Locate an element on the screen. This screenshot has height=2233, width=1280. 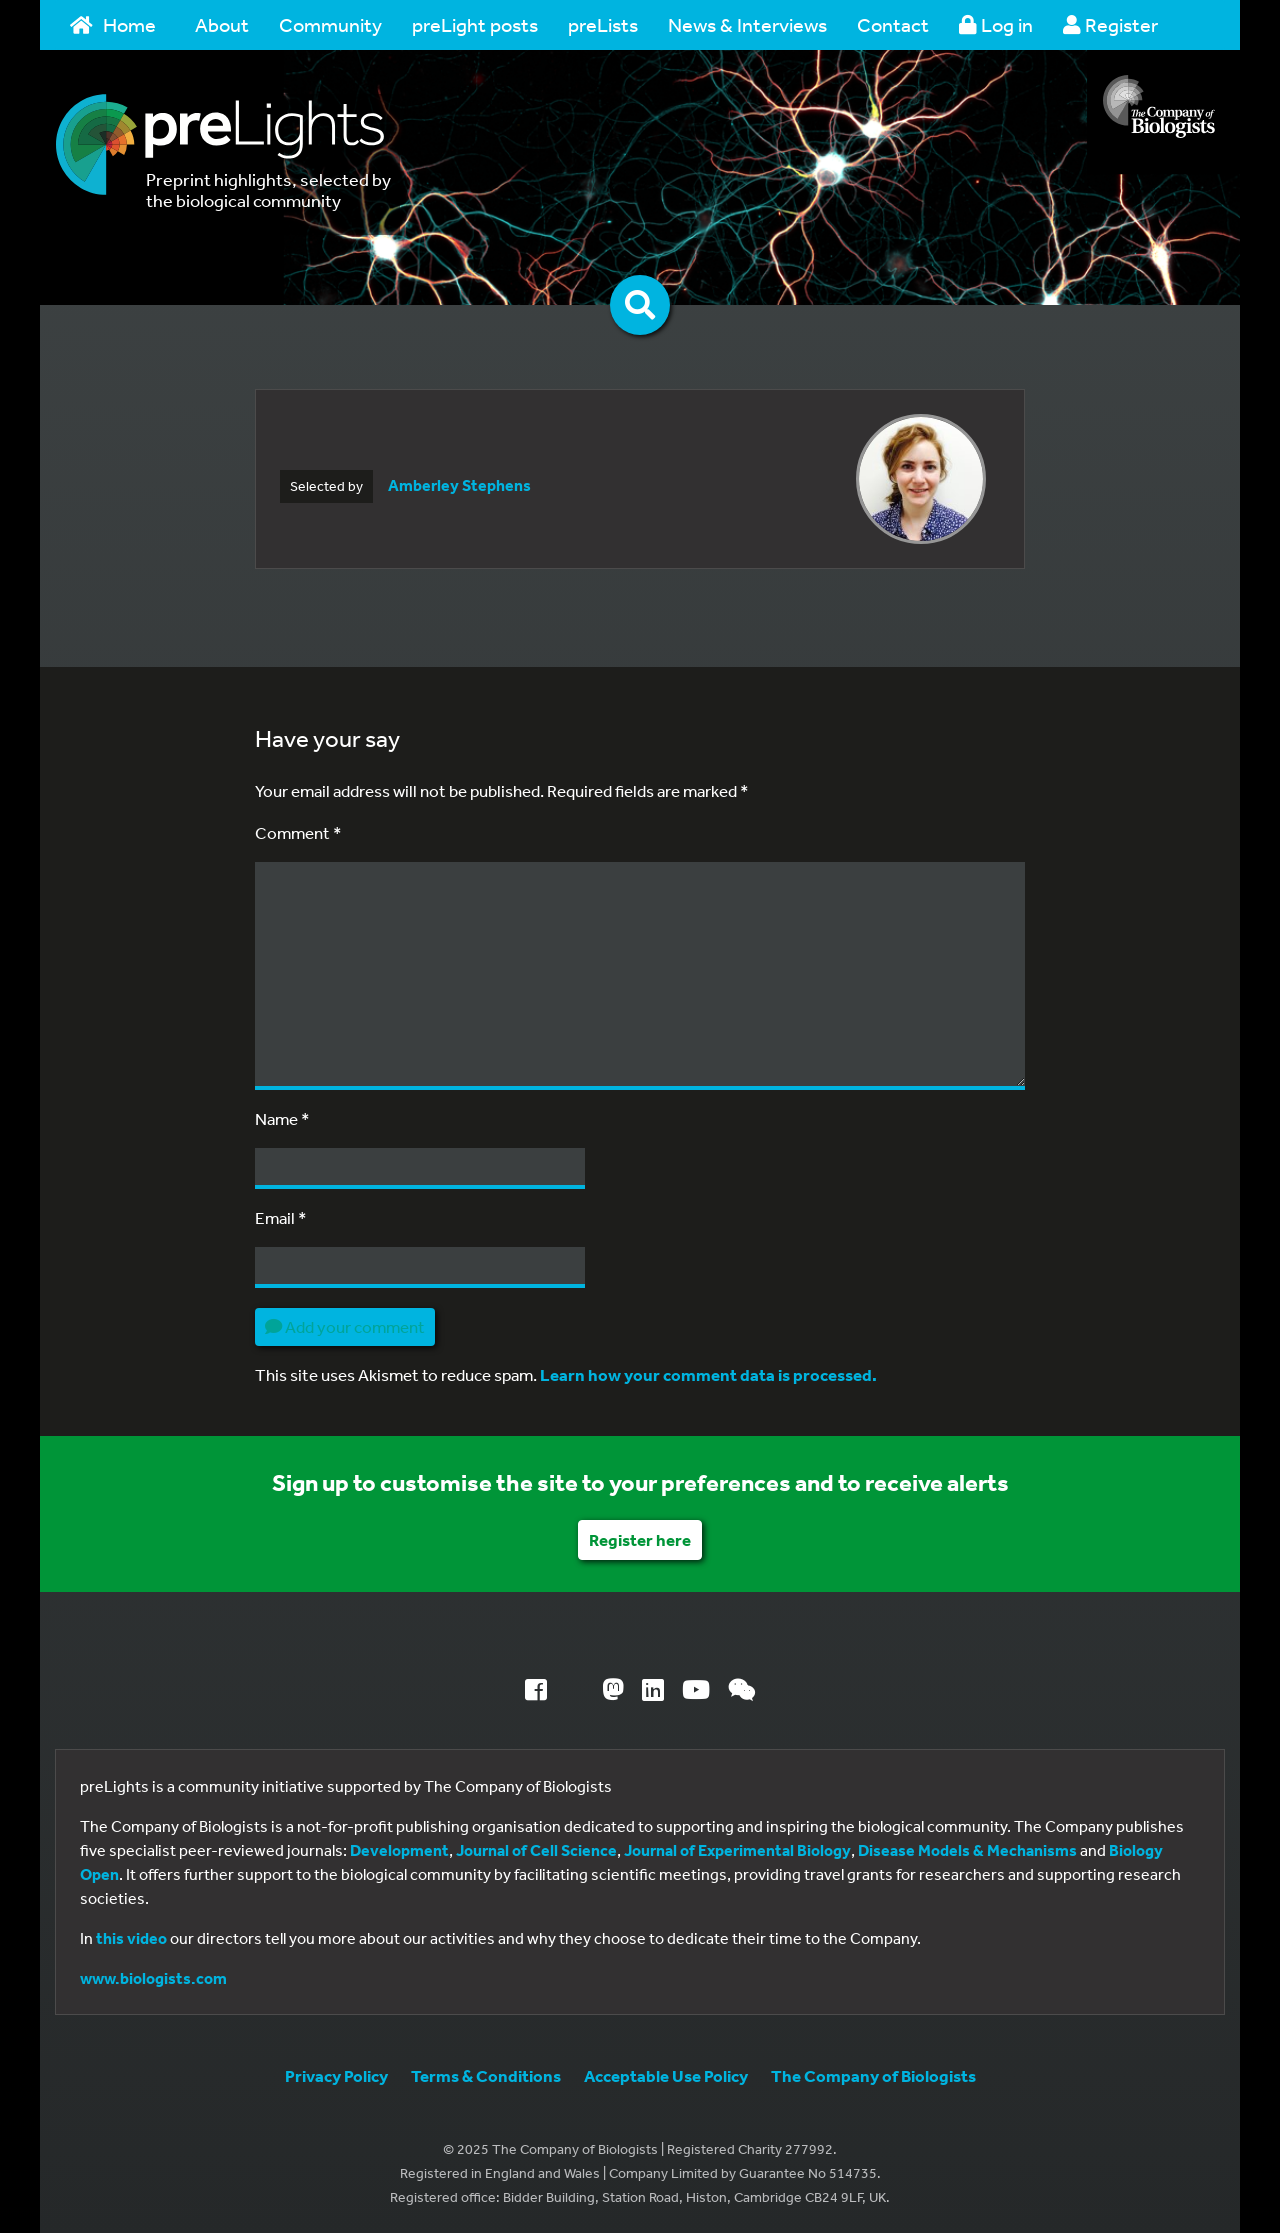
Email is located at coordinates (281, 1217).